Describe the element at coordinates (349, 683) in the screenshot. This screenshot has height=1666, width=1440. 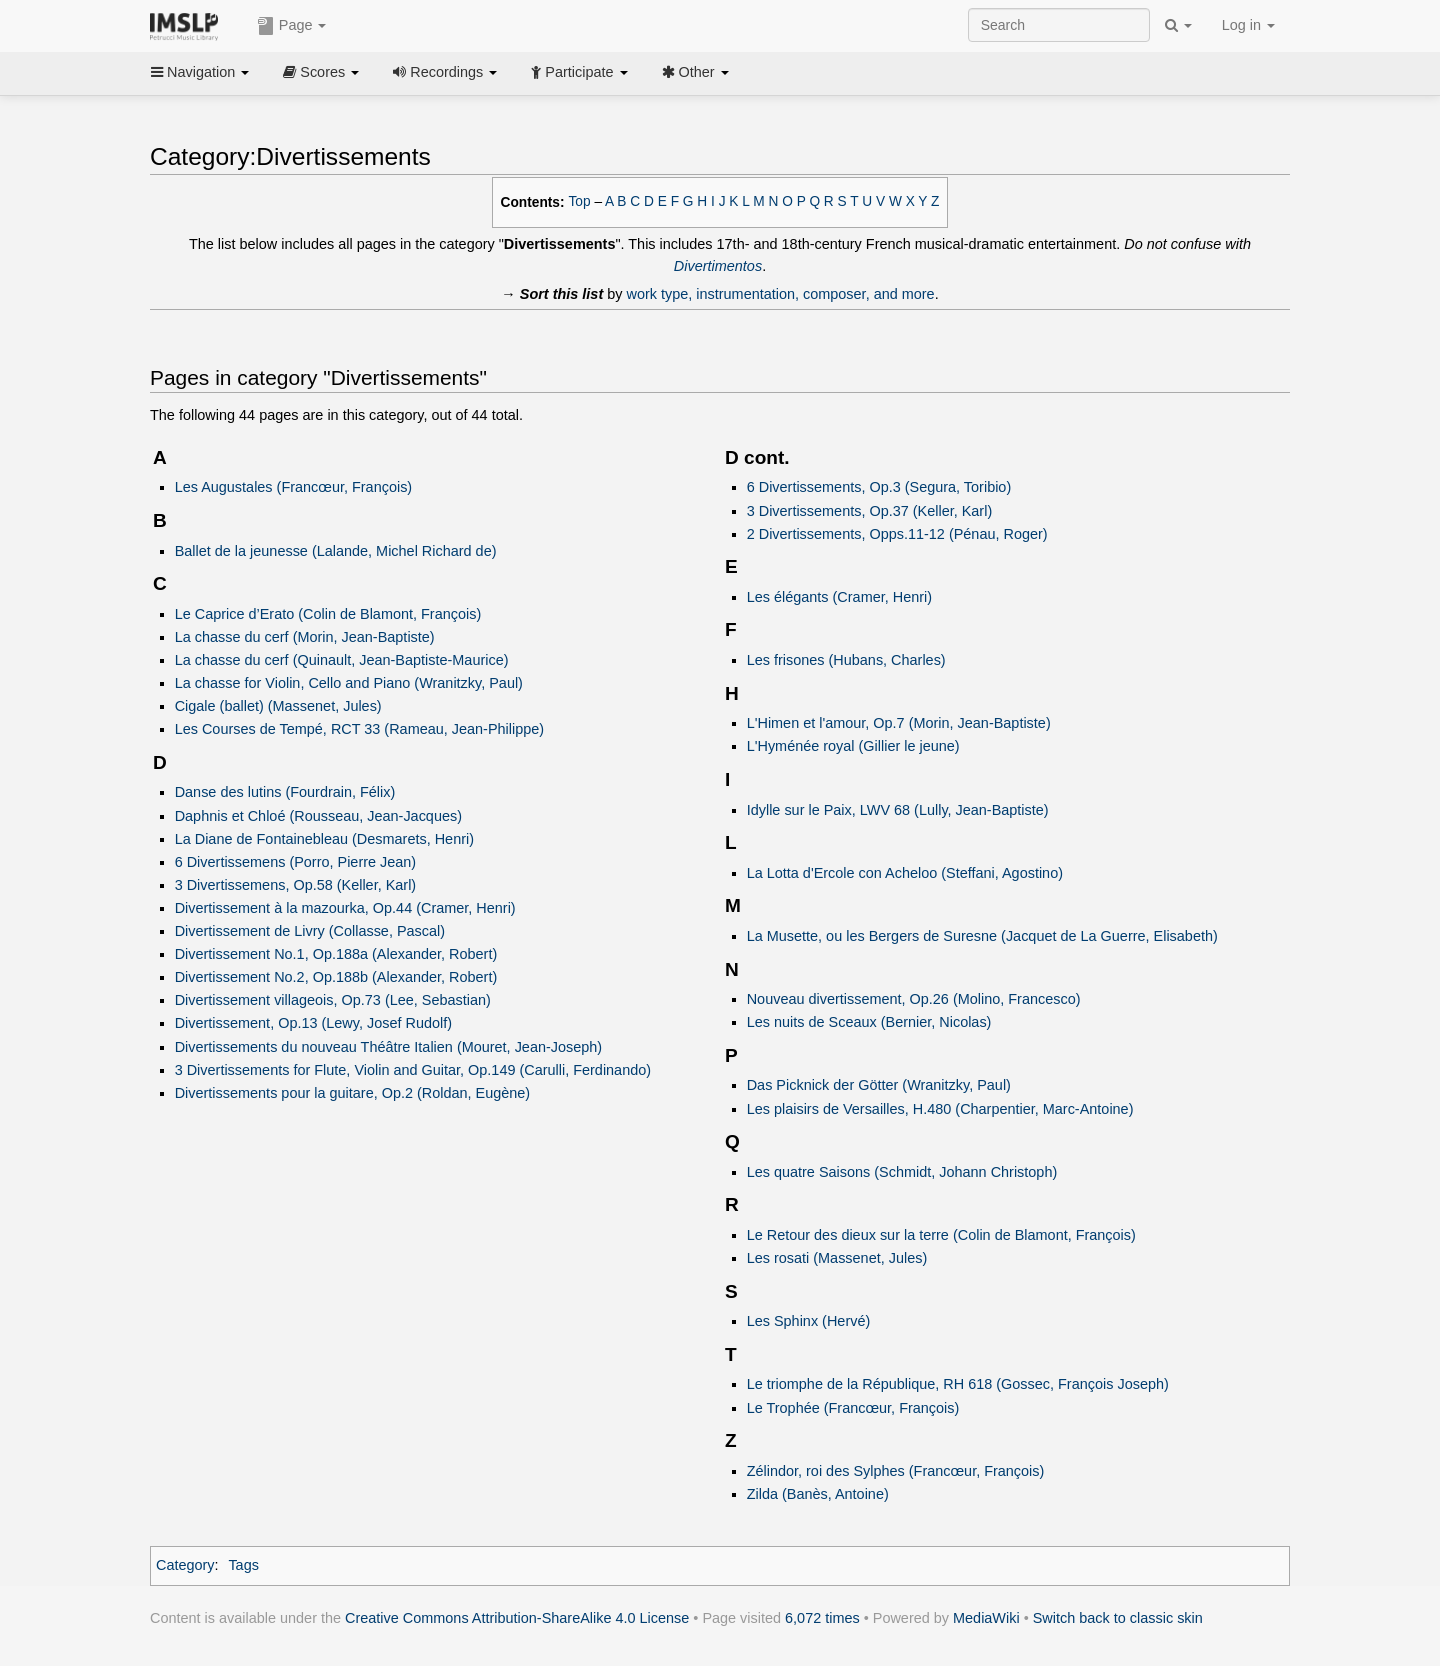
I see `La chasse for Violin, Cello and Piano (Wranitzky, Paul)` at that location.